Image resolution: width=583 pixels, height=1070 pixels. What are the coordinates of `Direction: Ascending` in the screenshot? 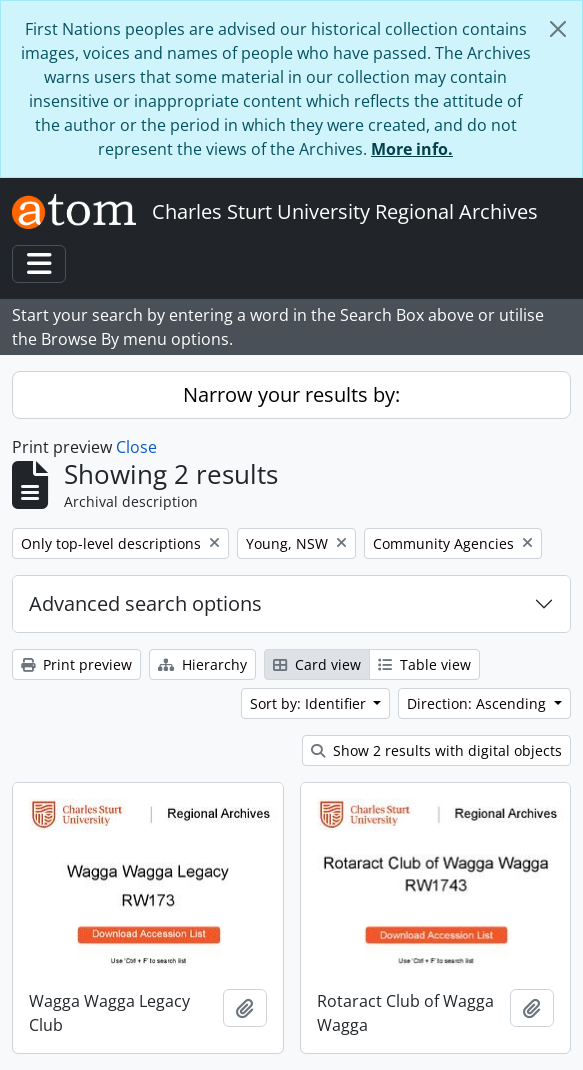 It's located at (478, 703).